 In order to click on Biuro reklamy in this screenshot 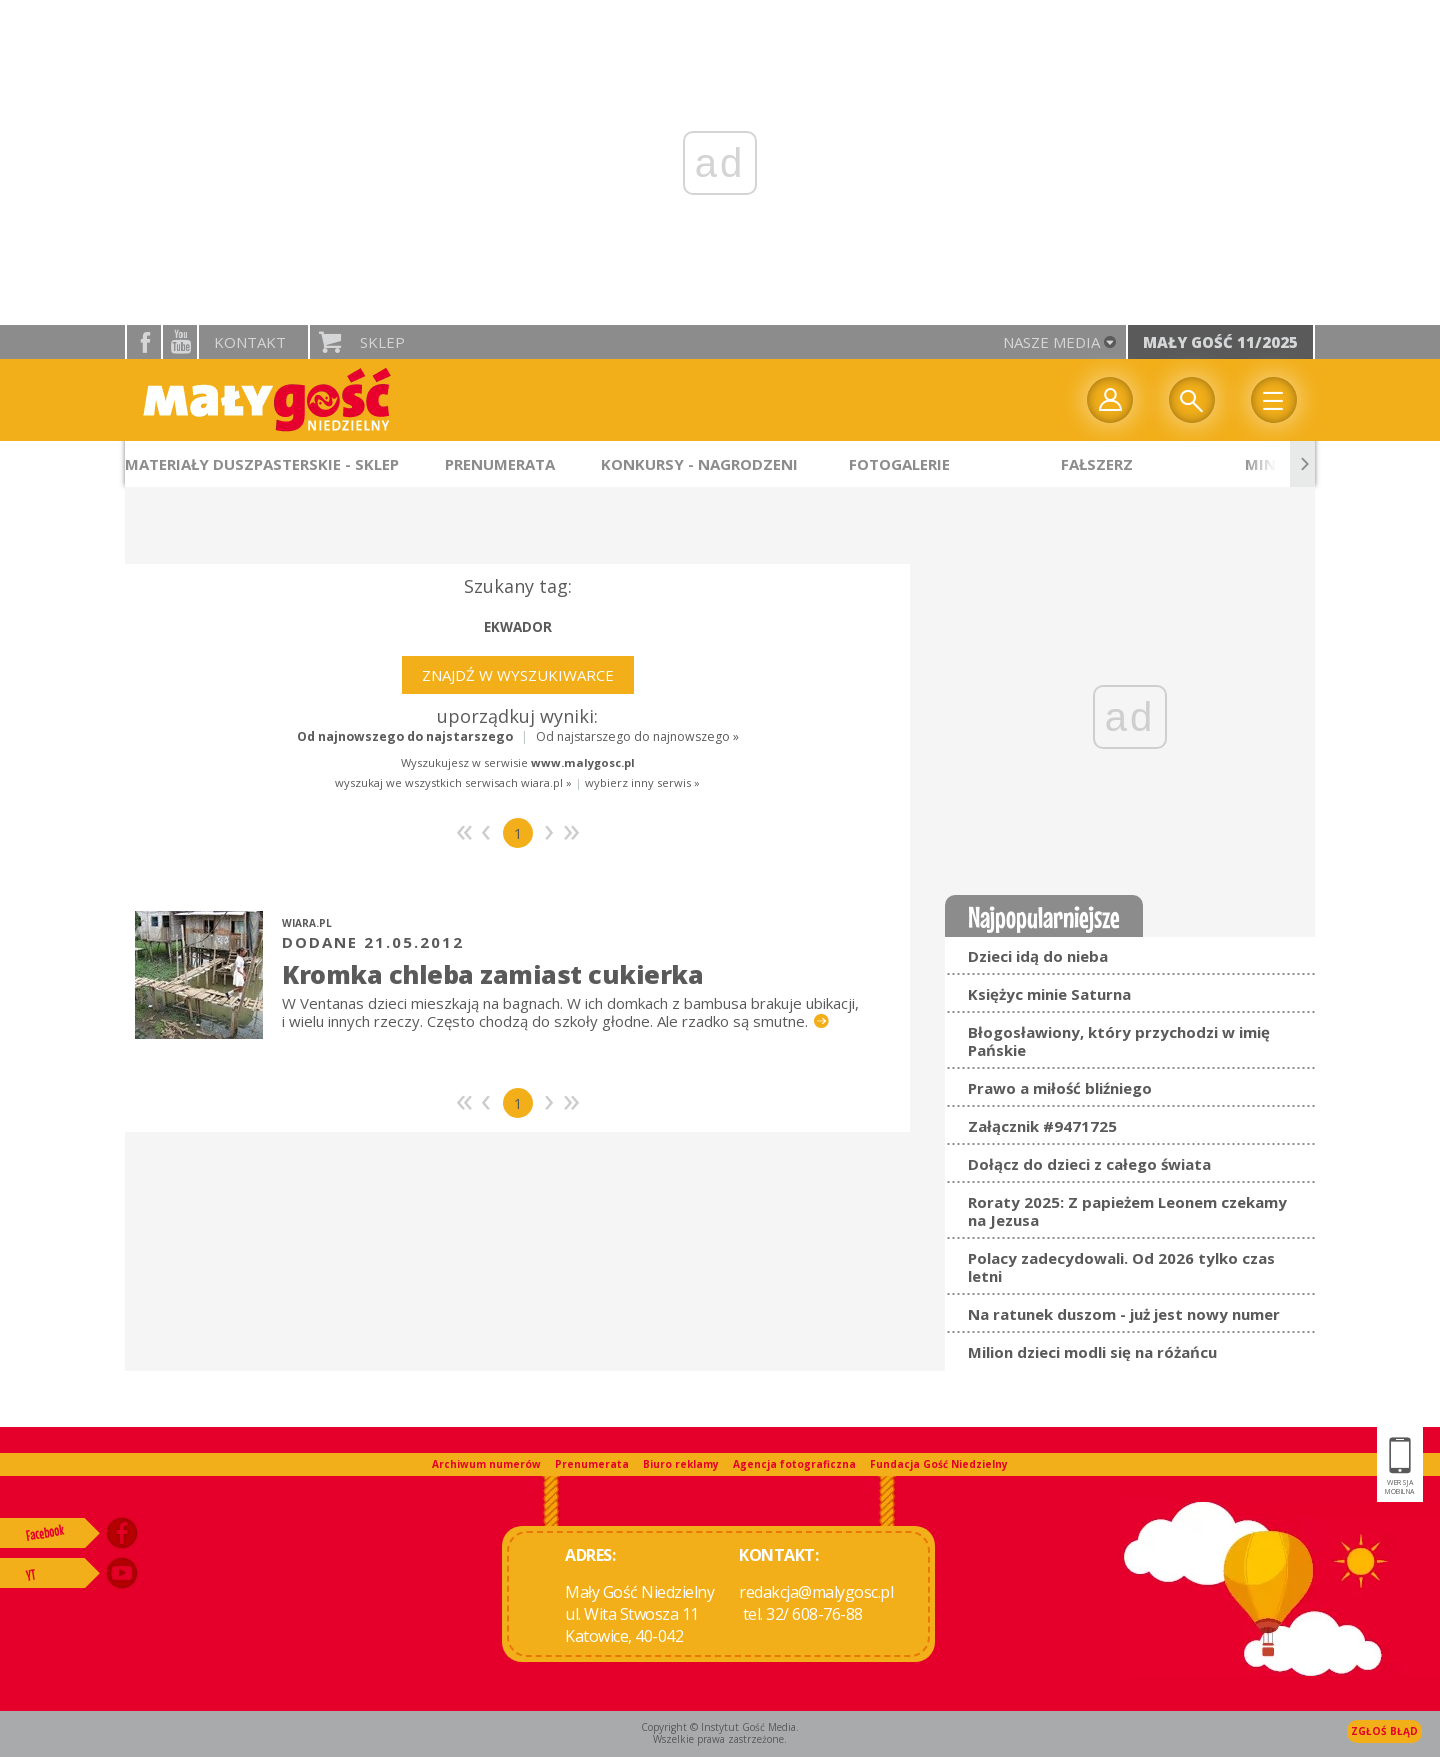, I will do `click(681, 1464)`.